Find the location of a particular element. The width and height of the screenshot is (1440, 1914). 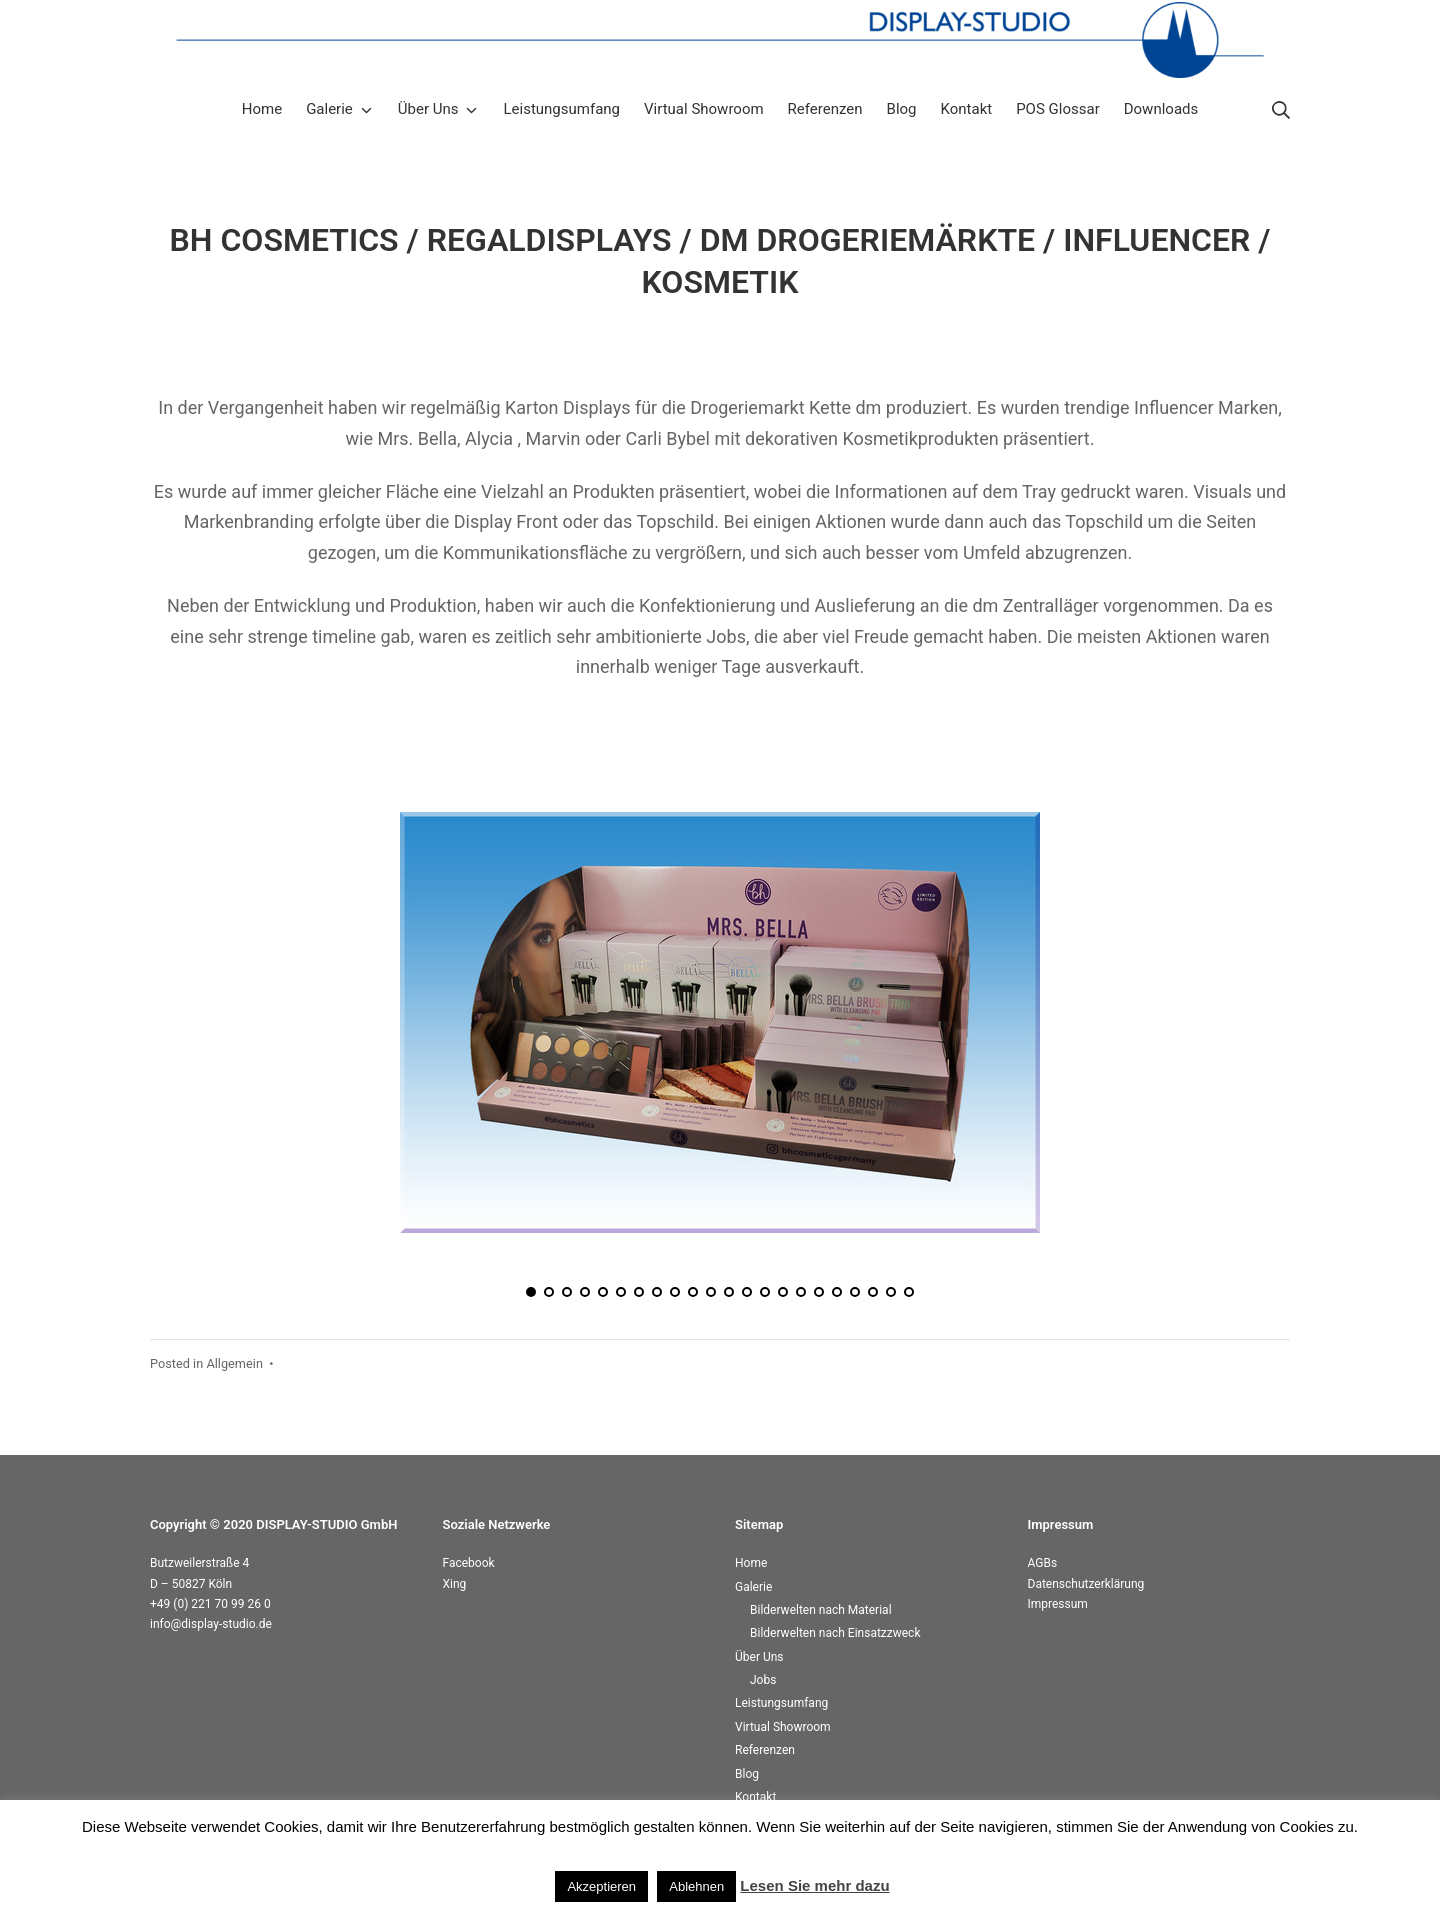

Allgemein is located at coordinates (234, 1363).